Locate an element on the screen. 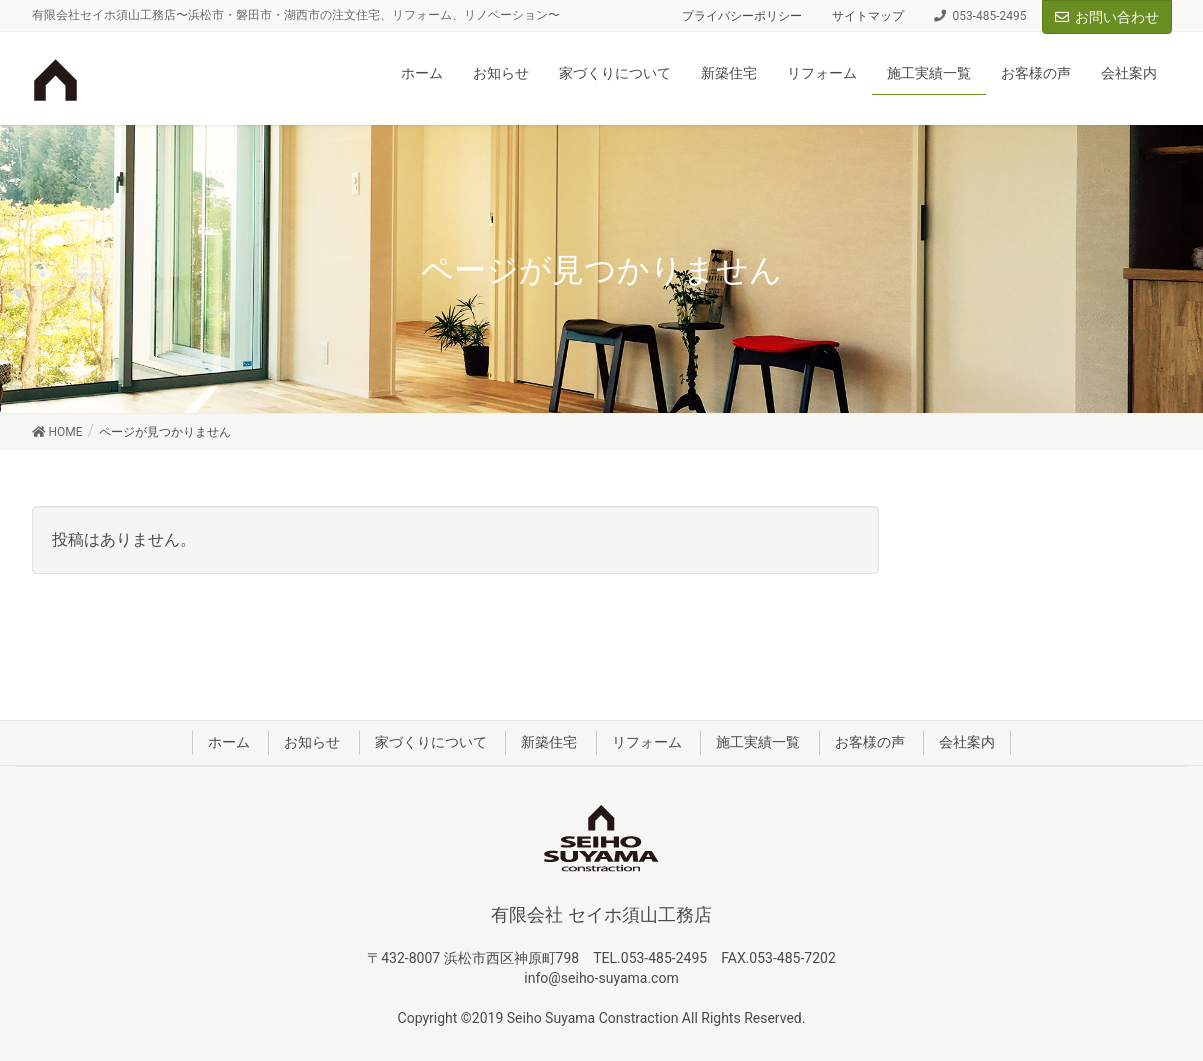  サイトマップ is located at coordinates (868, 16).